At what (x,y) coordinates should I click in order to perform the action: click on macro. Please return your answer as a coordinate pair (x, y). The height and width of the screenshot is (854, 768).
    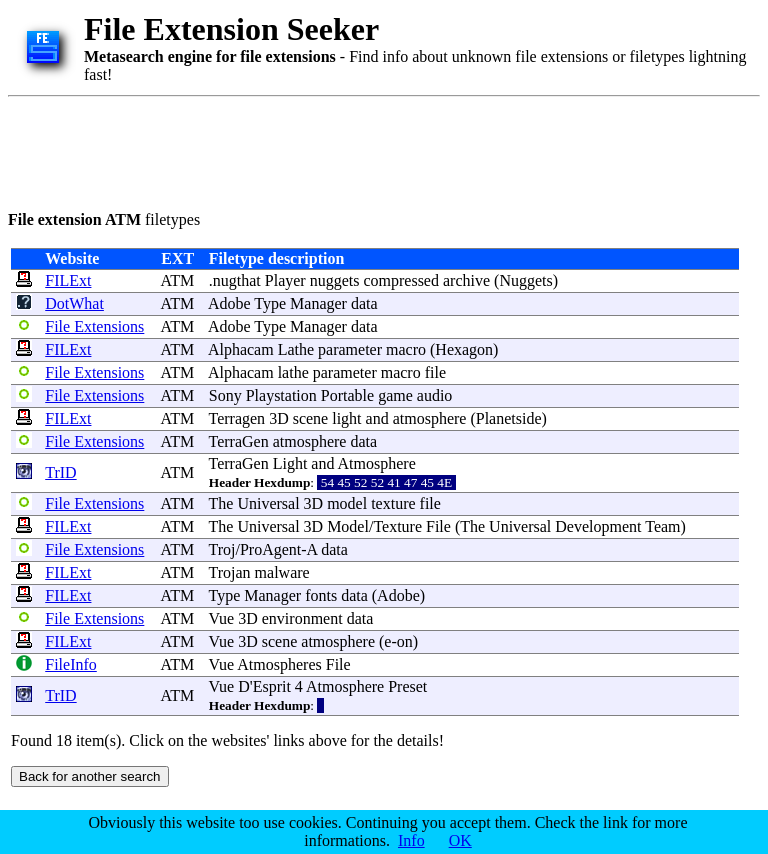
    Looking at the image, I should click on (406, 349).